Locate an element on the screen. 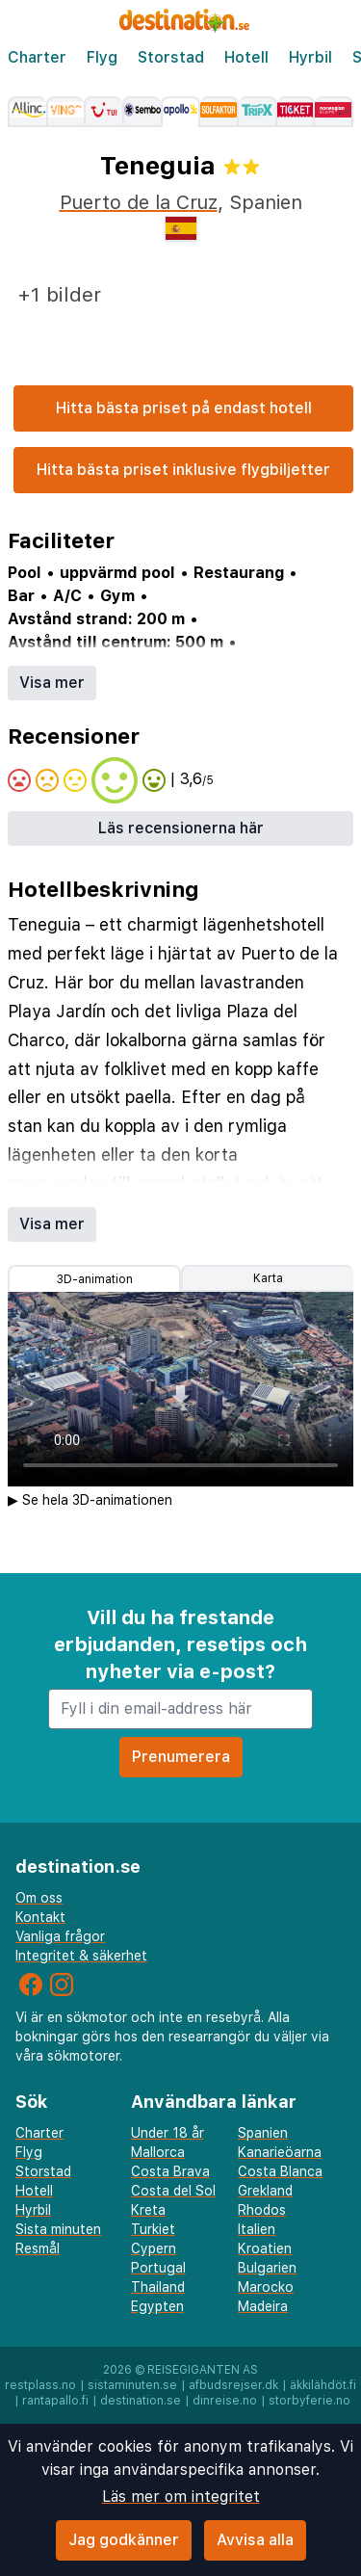 The width and height of the screenshot is (361, 2576). dinreise.no is located at coordinates (225, 2400).